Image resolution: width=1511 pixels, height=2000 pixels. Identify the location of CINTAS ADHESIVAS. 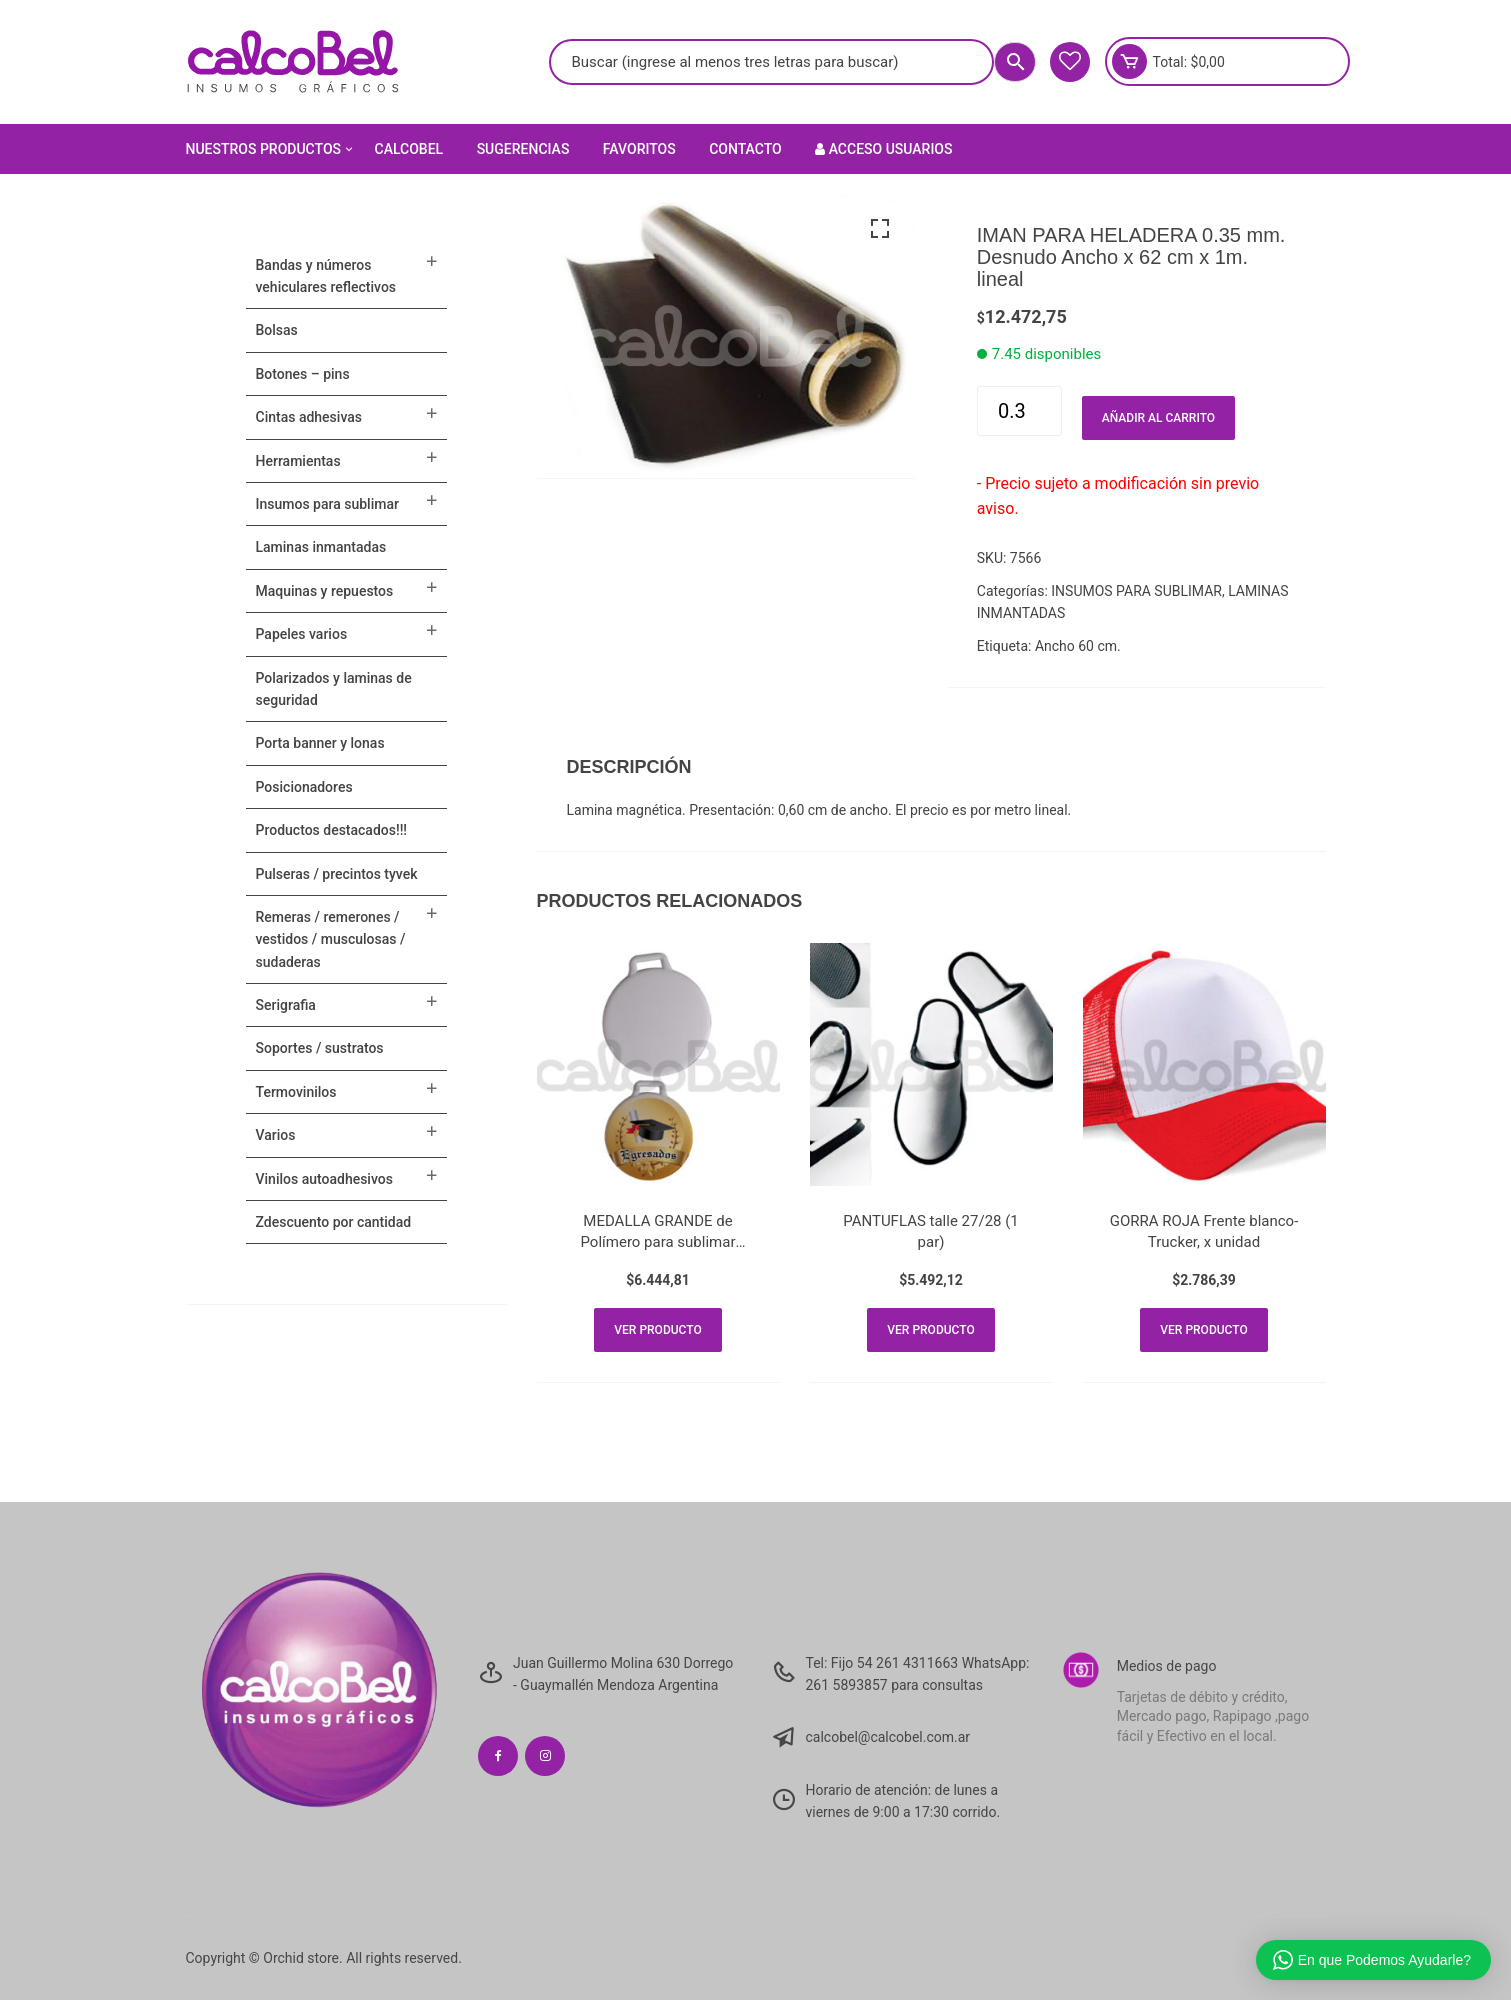
(309, 417).